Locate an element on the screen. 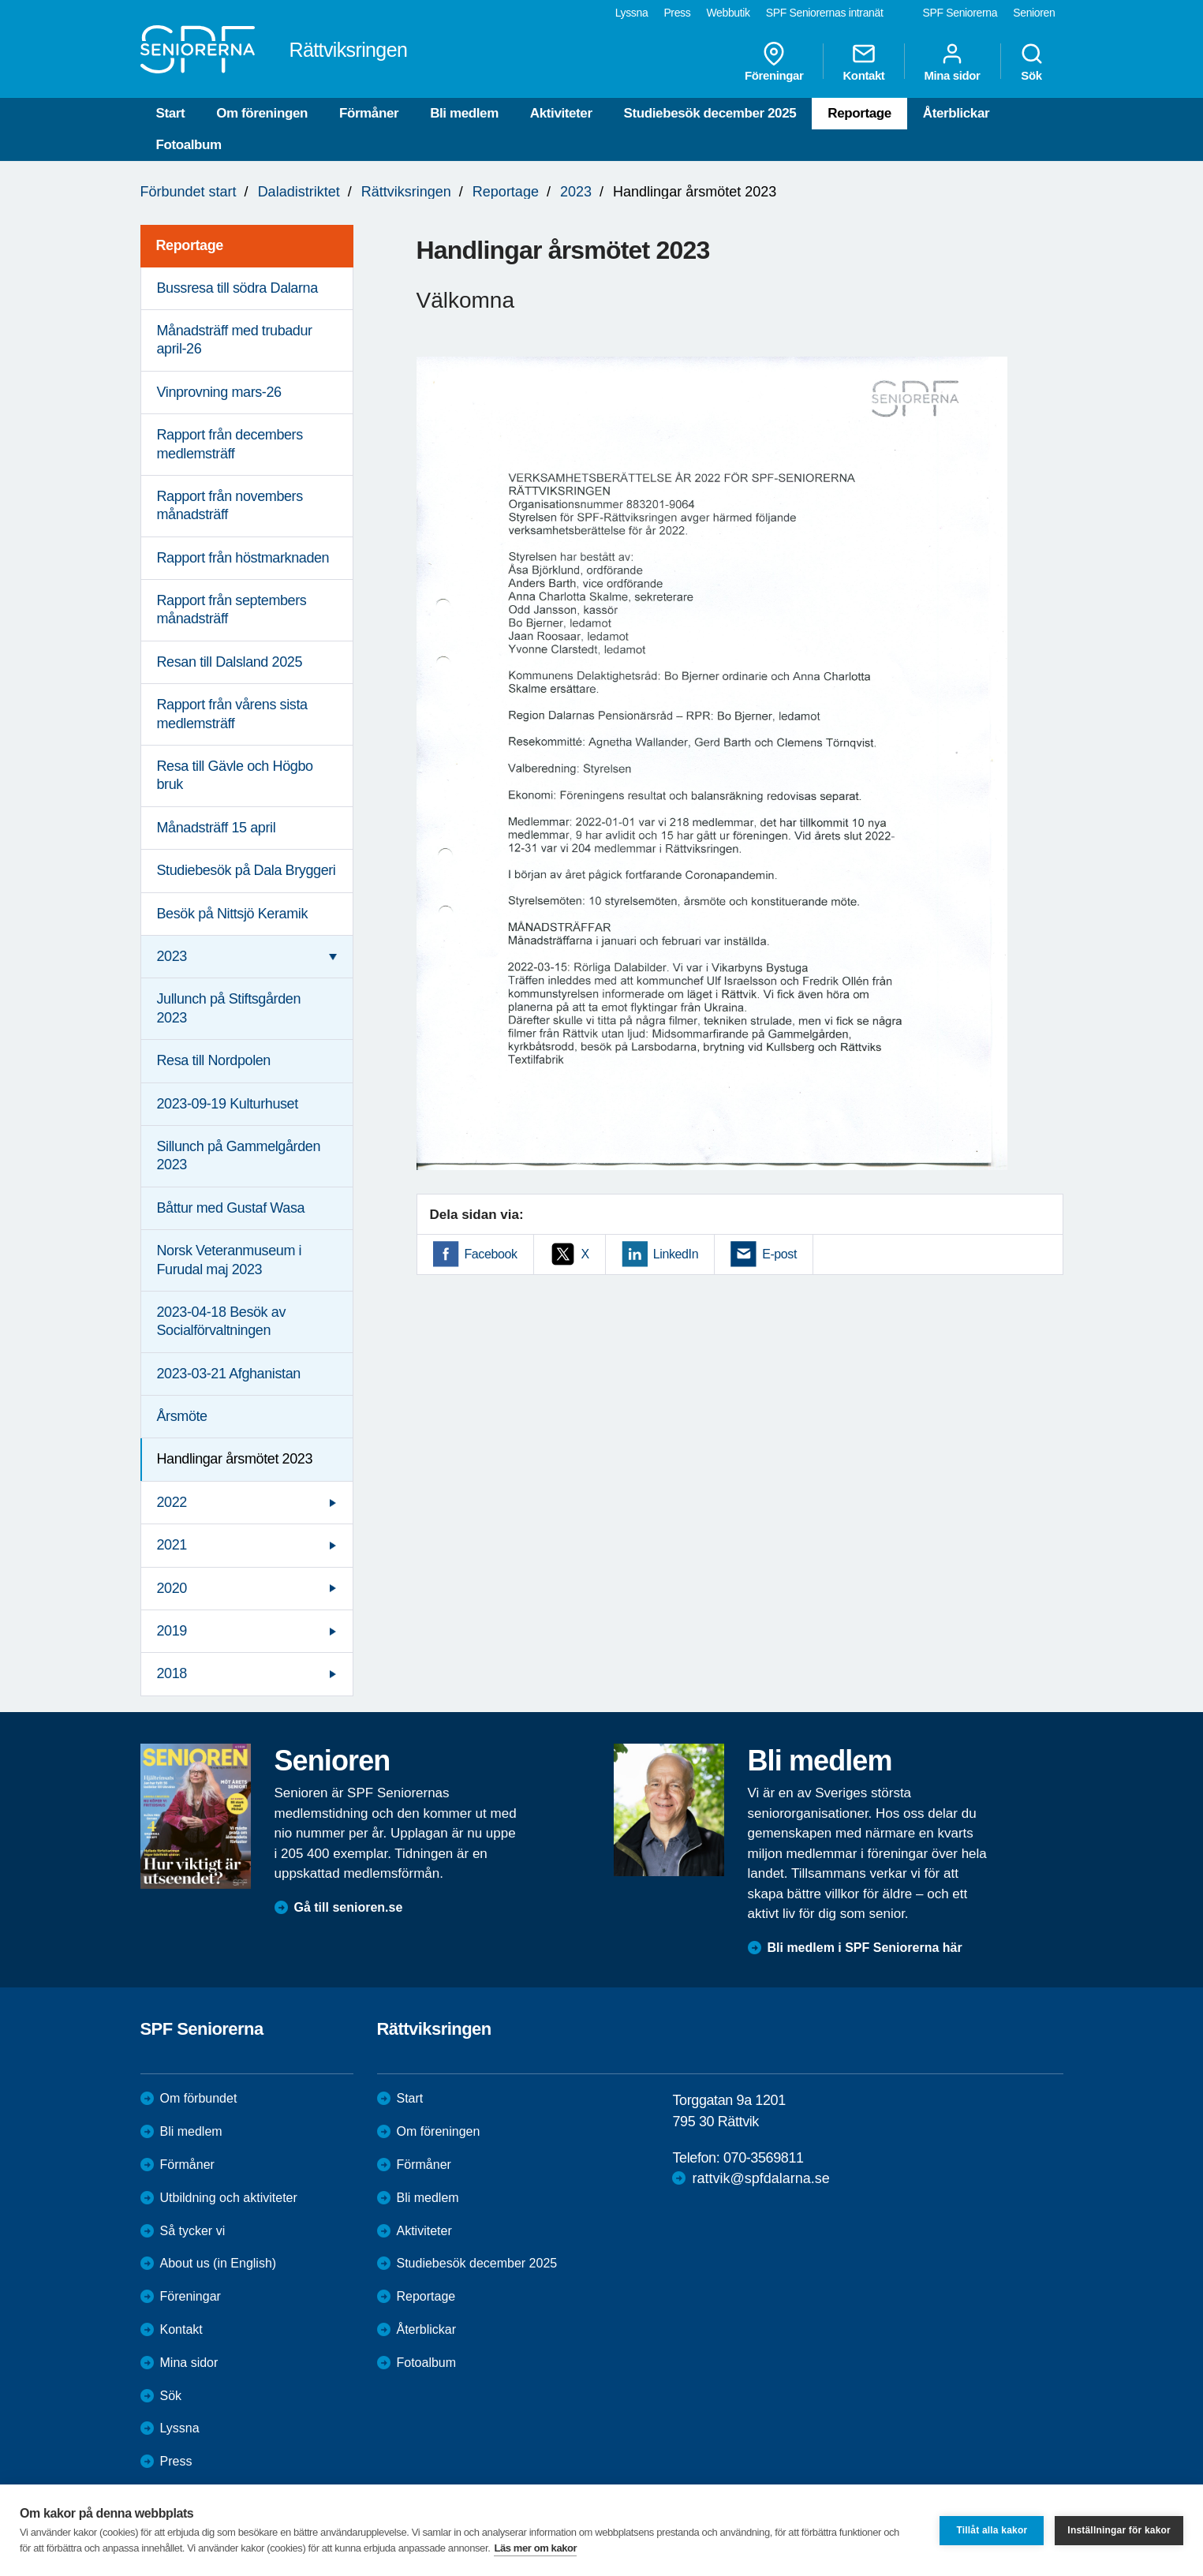 This screenshot has width=1203, height=2576. Årsmöte [menuitem] is located at coordinates (182, 1416).